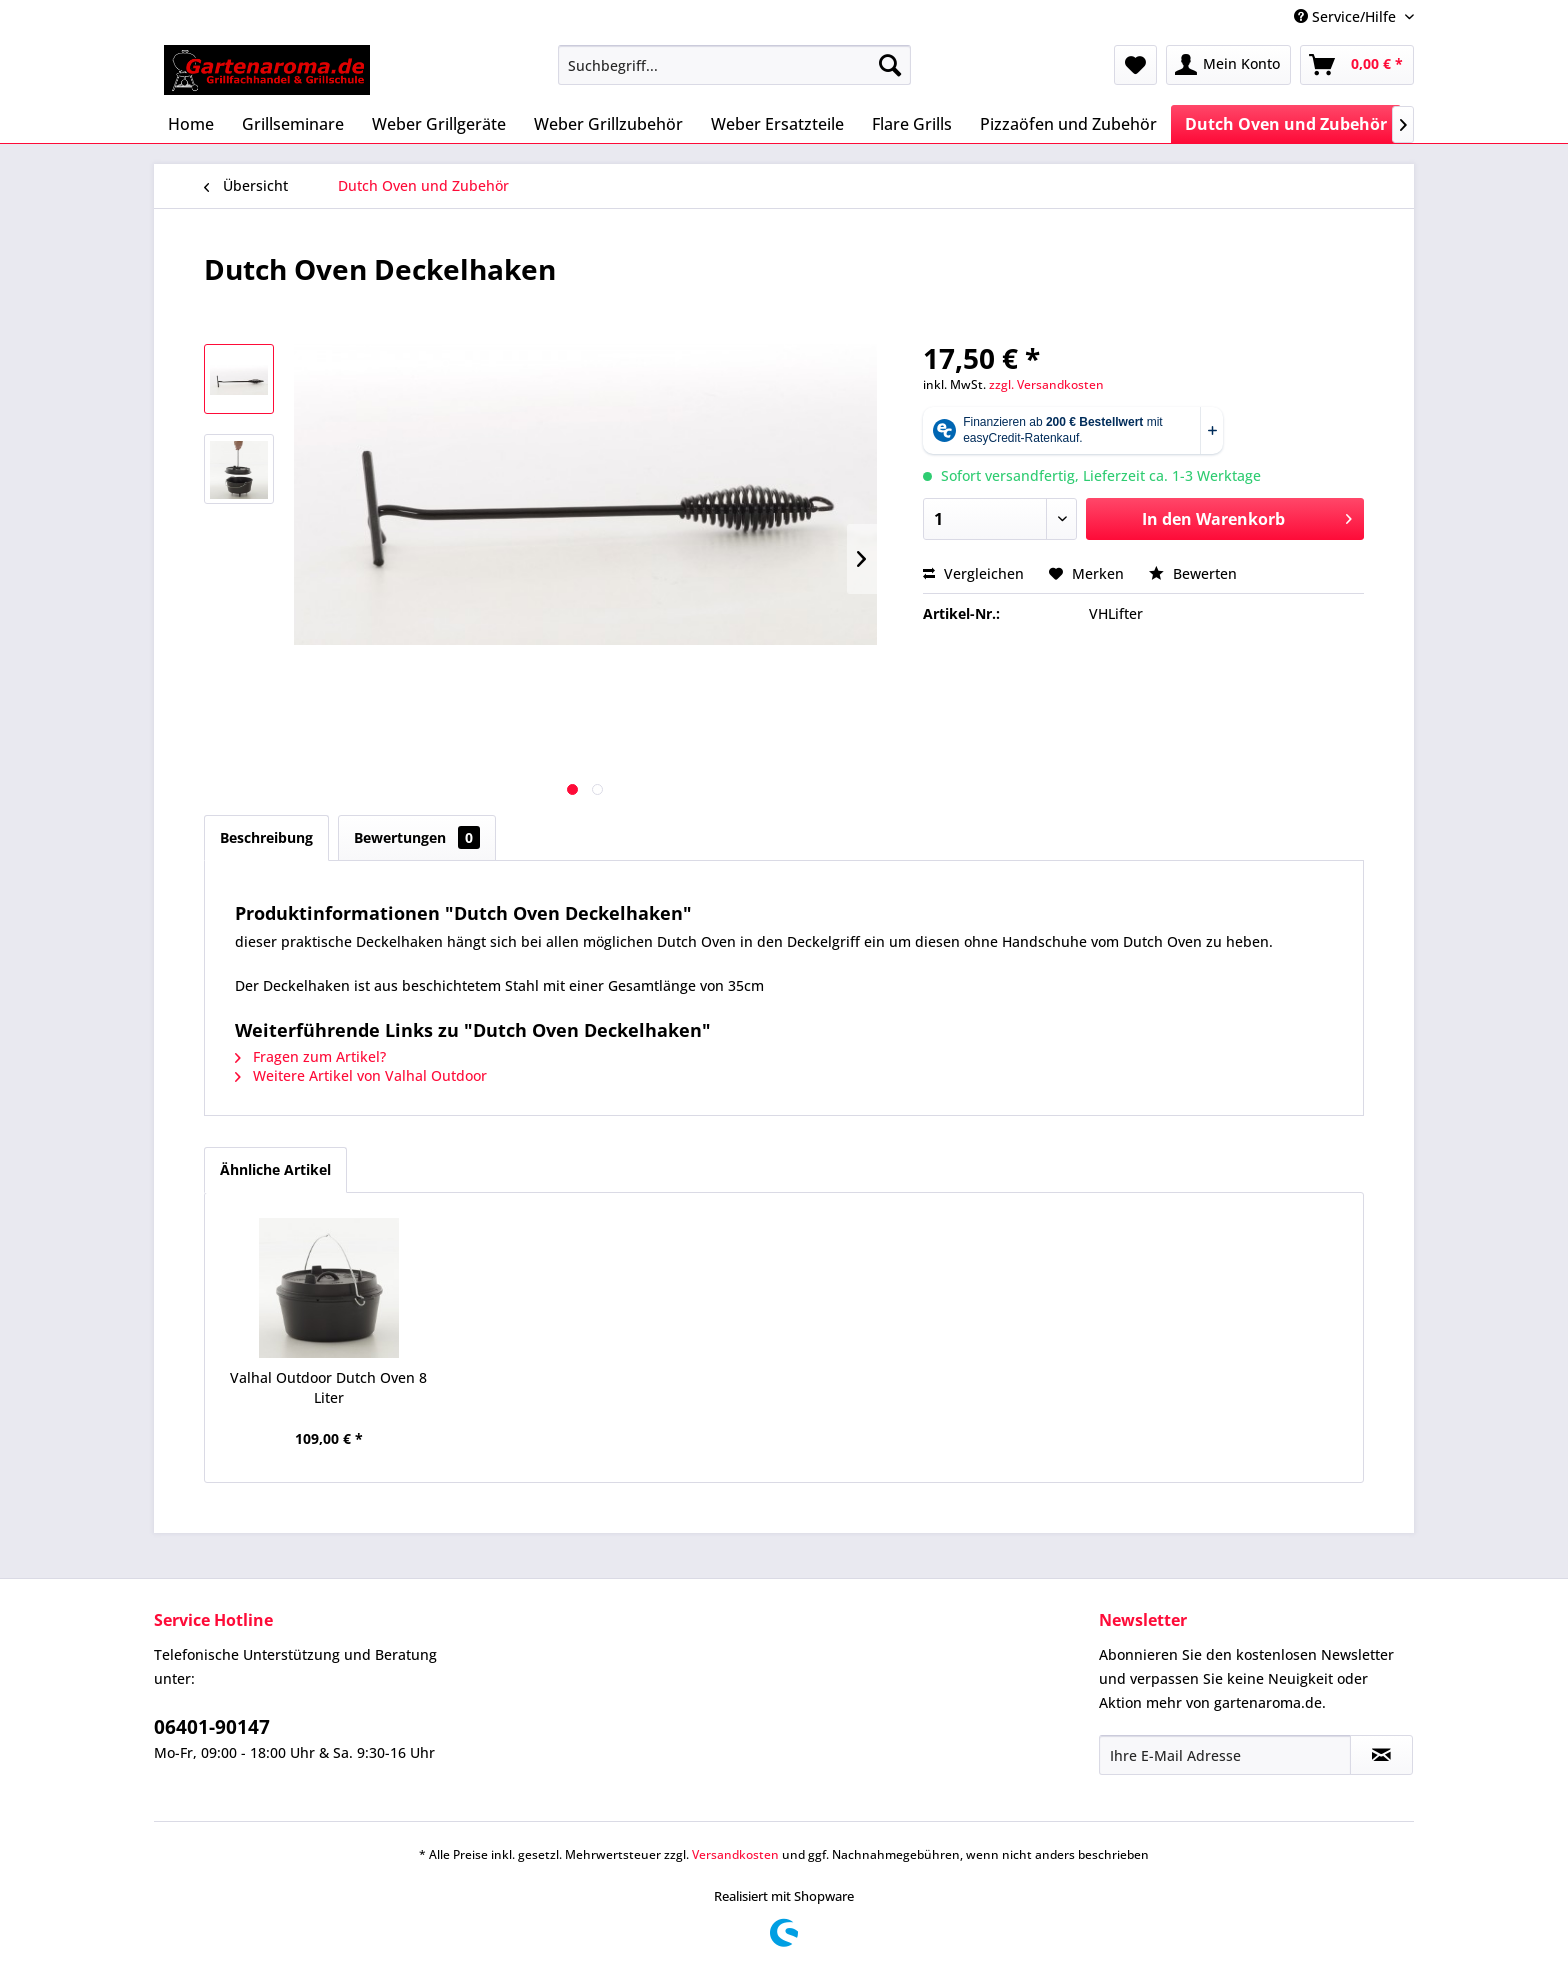 This screenshot has width=1568, height=1963. What do you see at coordinates (1135, 65) in the screenshot?
I see `[Merkzettel]` at bounding box center [1135, 65].